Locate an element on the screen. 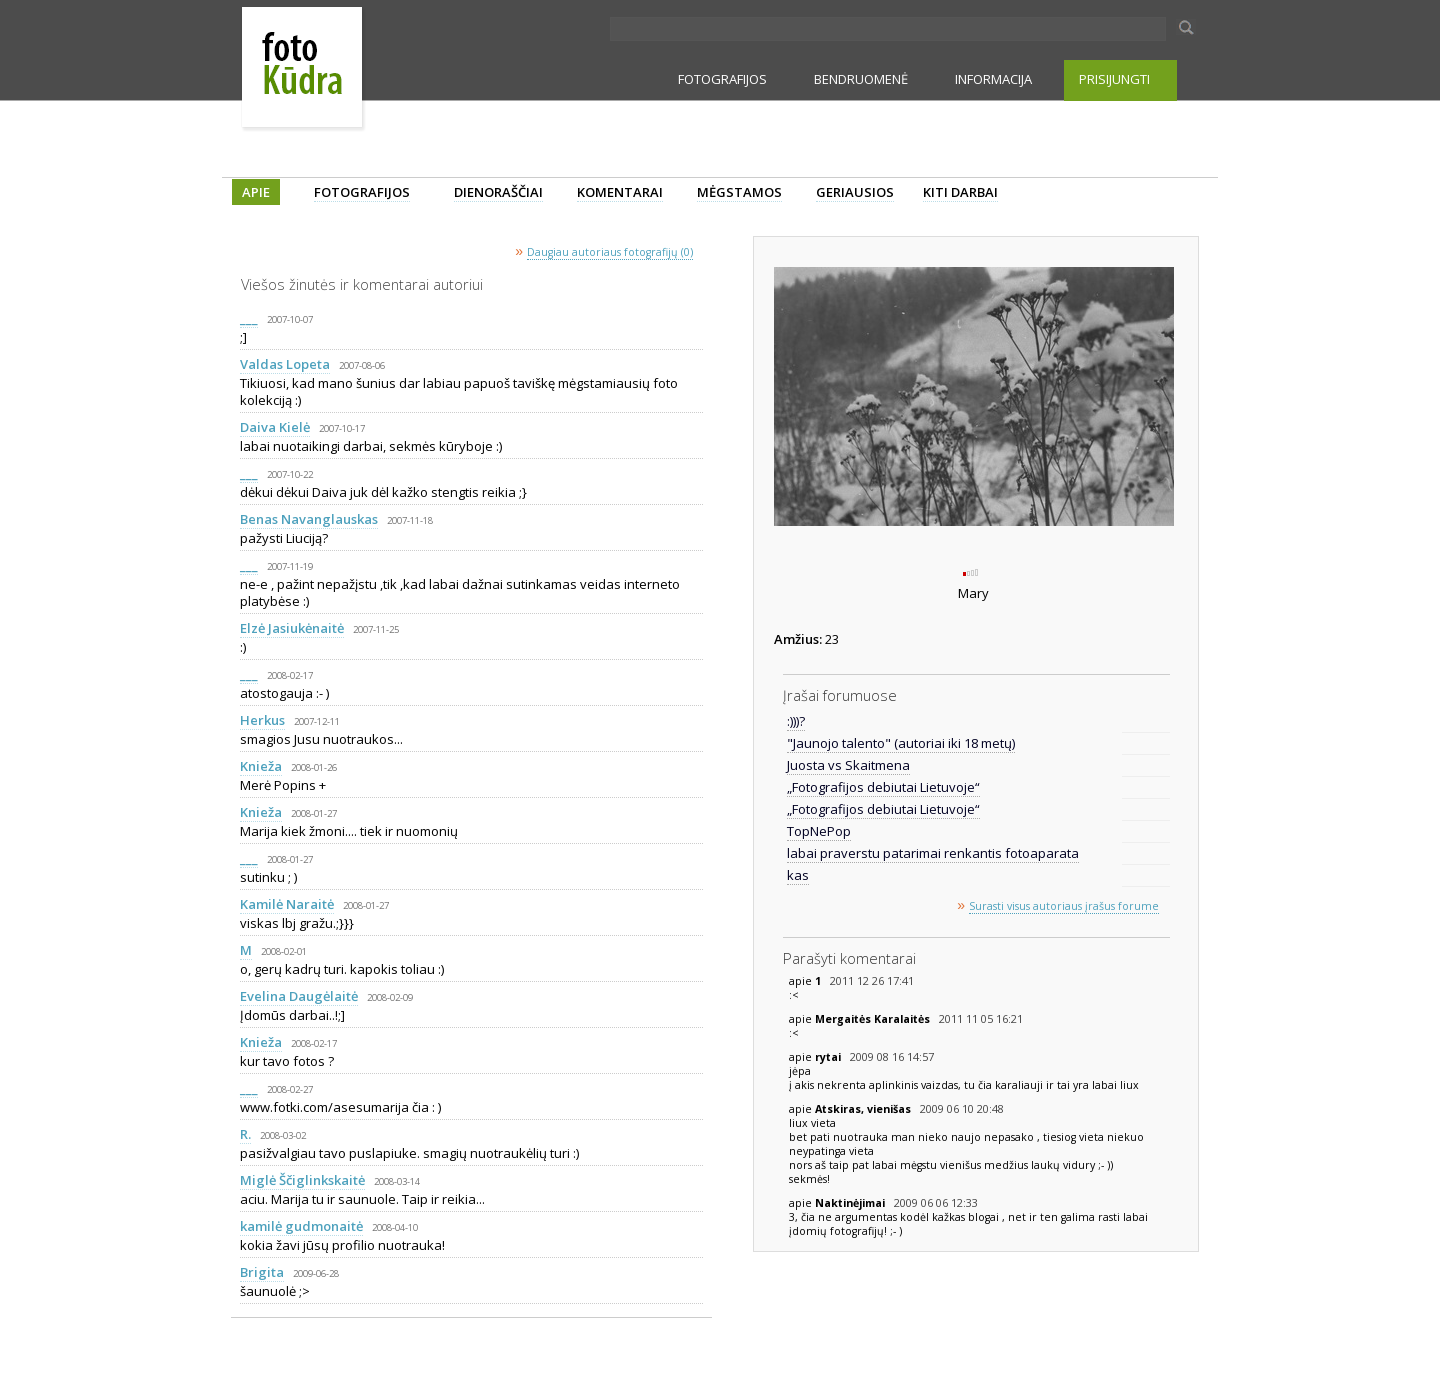  MĖGSTAMOS is located at coordinates (739, 192).